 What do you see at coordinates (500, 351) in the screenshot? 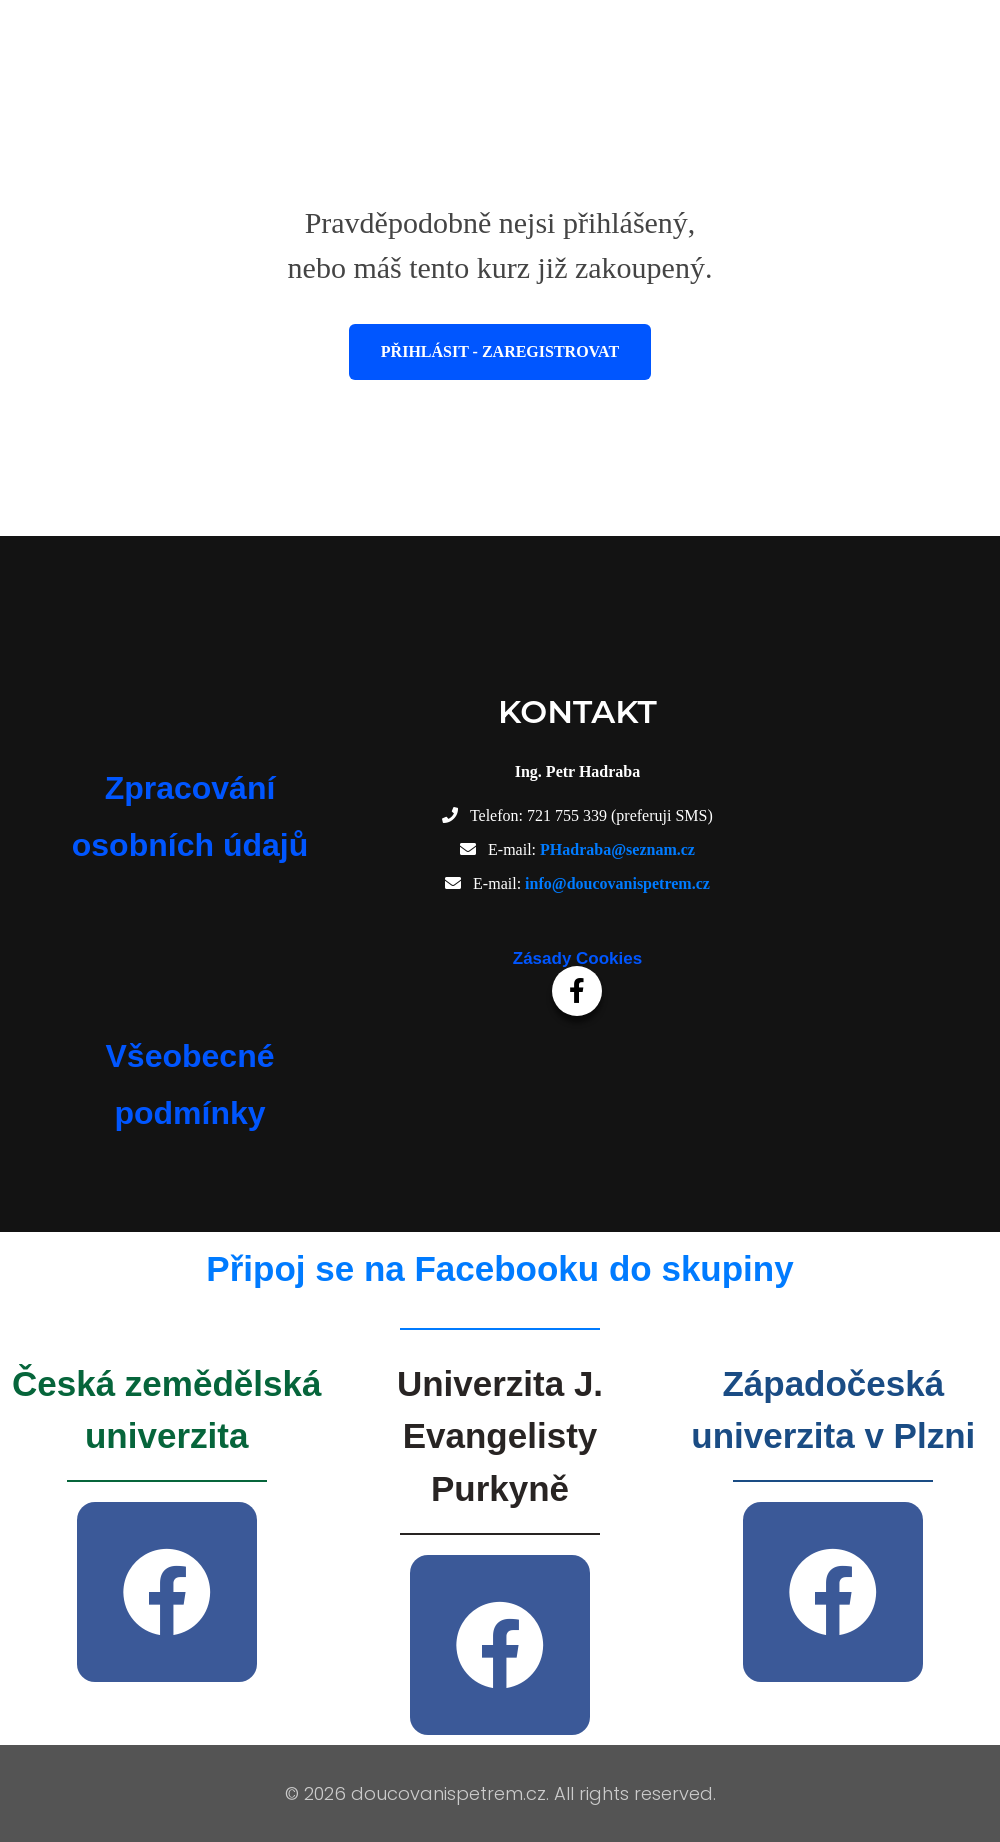
I see `Přihlásit - Zaregistrovat` at bounding box center [500, 351].